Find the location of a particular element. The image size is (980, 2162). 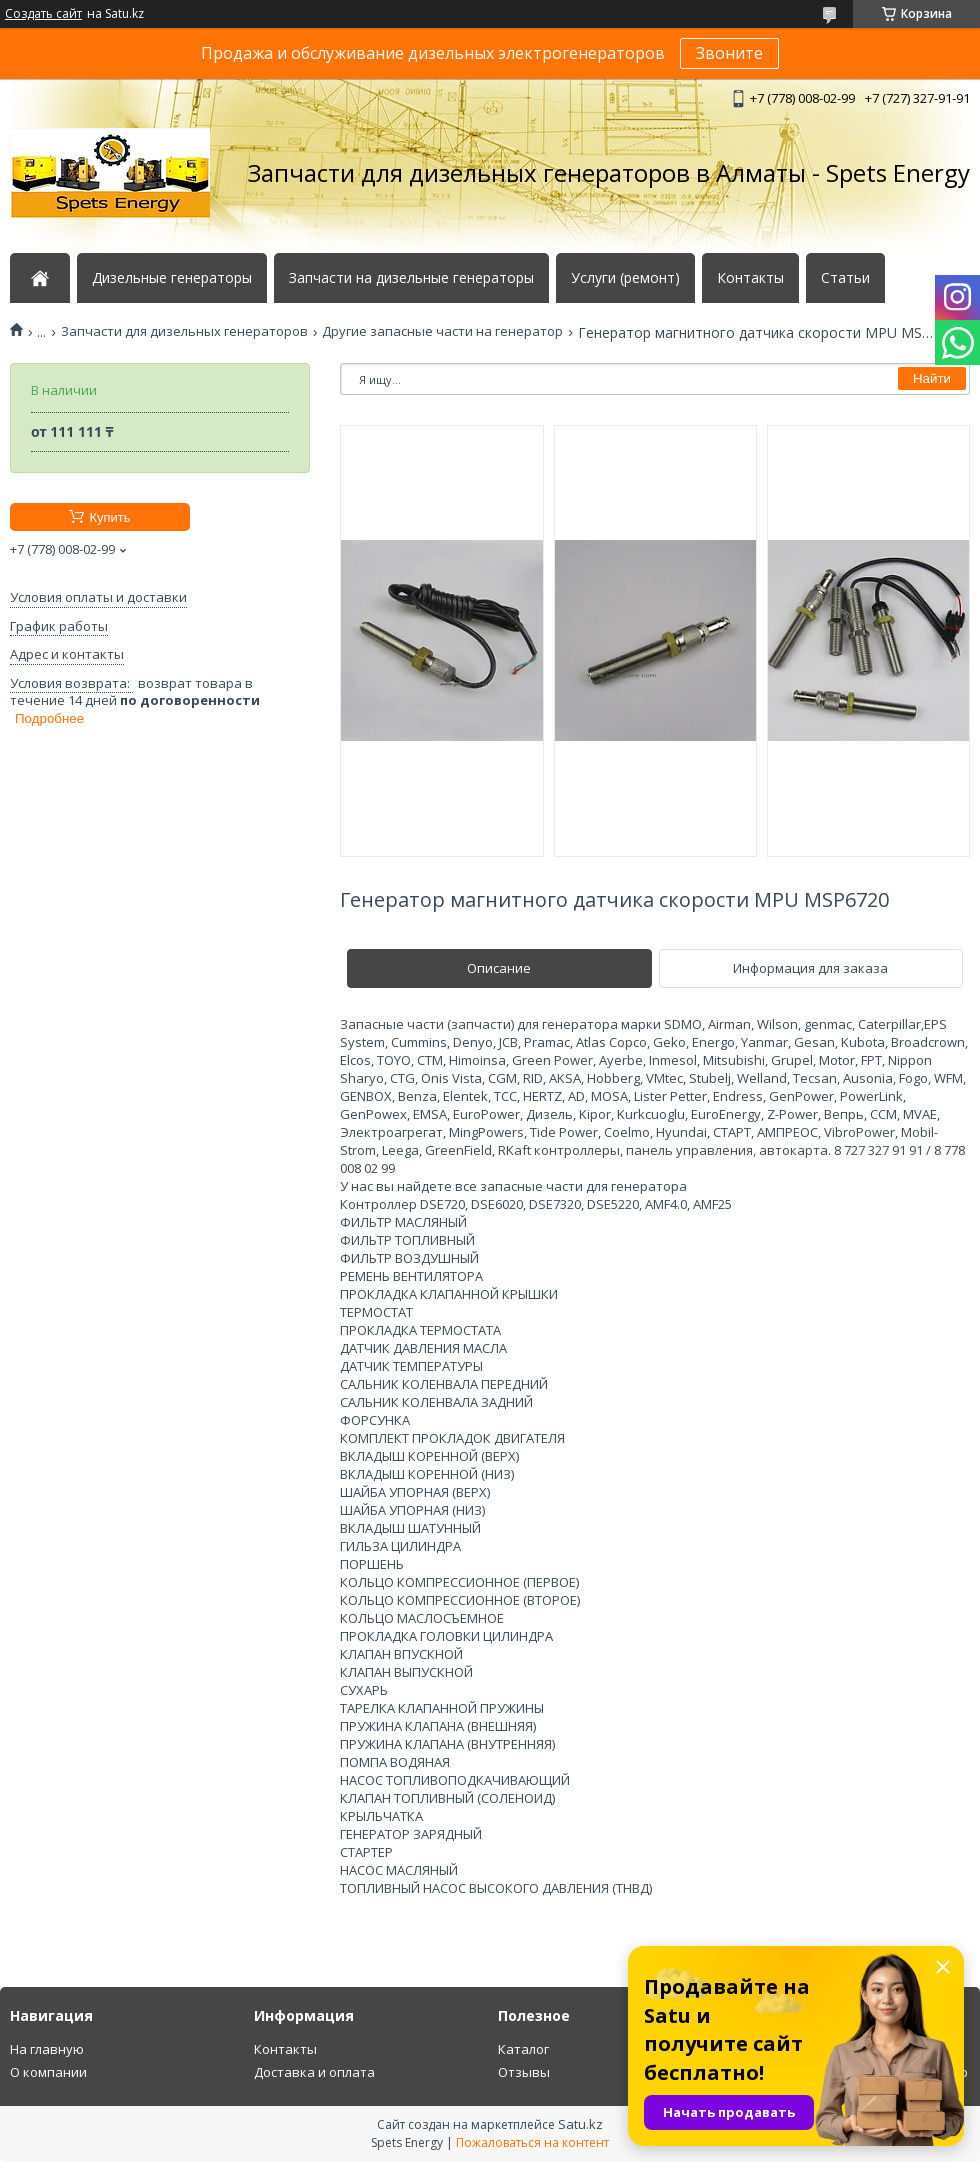

Создать сайт is located at coordinates (43, 14).